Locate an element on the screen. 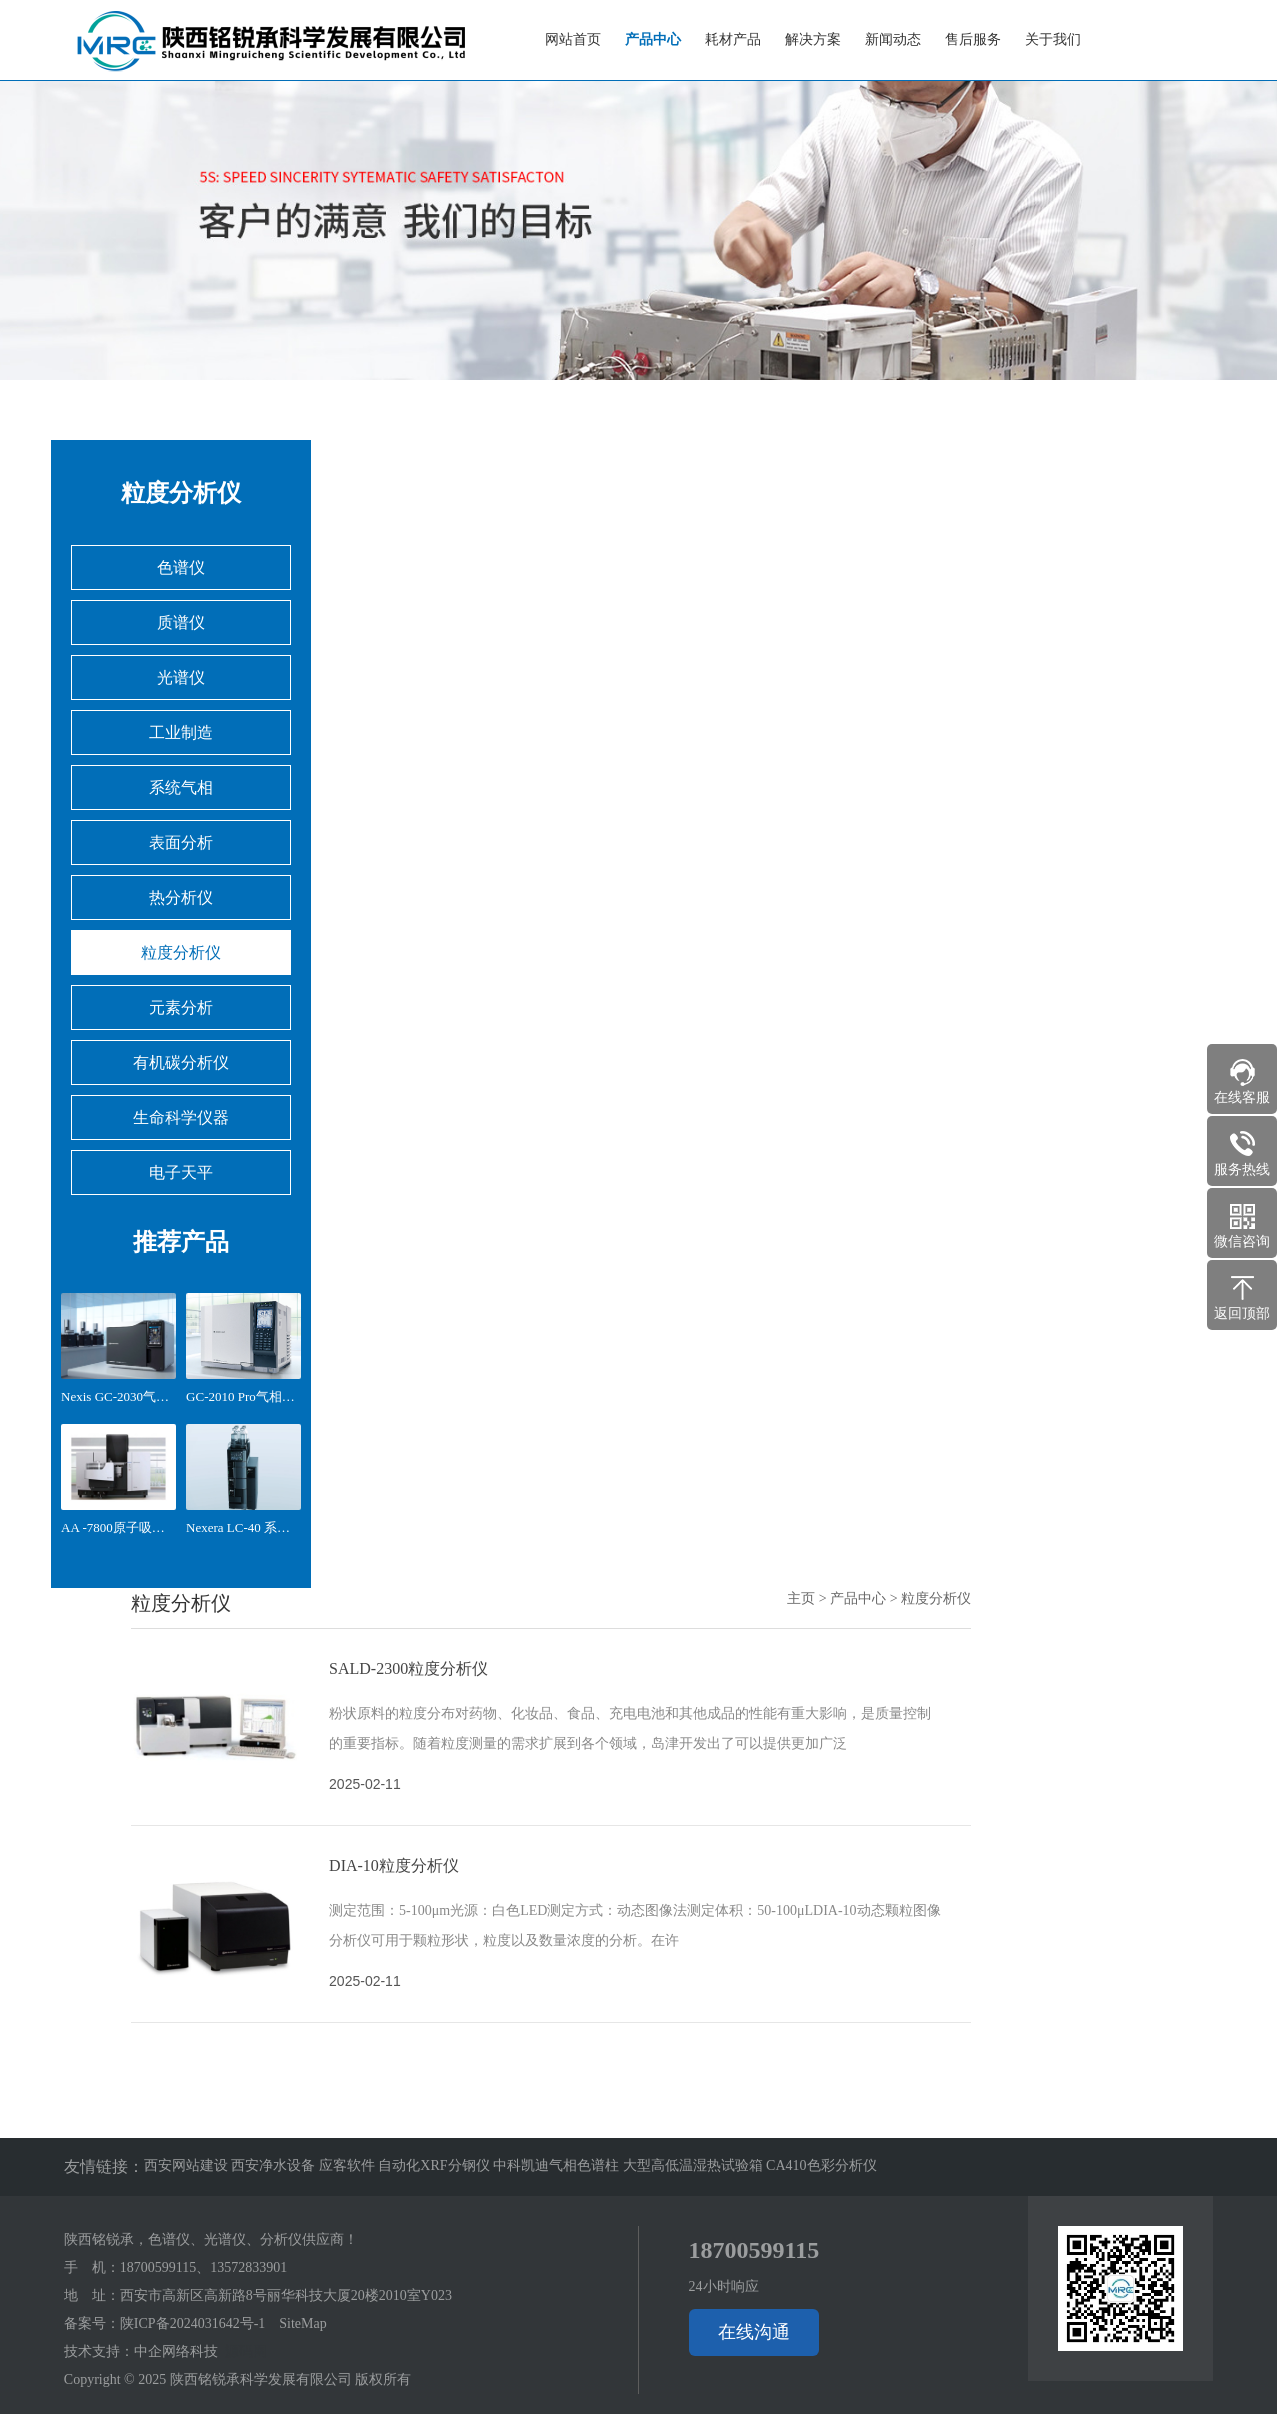  主页 is located at coordinates (801, 1598).